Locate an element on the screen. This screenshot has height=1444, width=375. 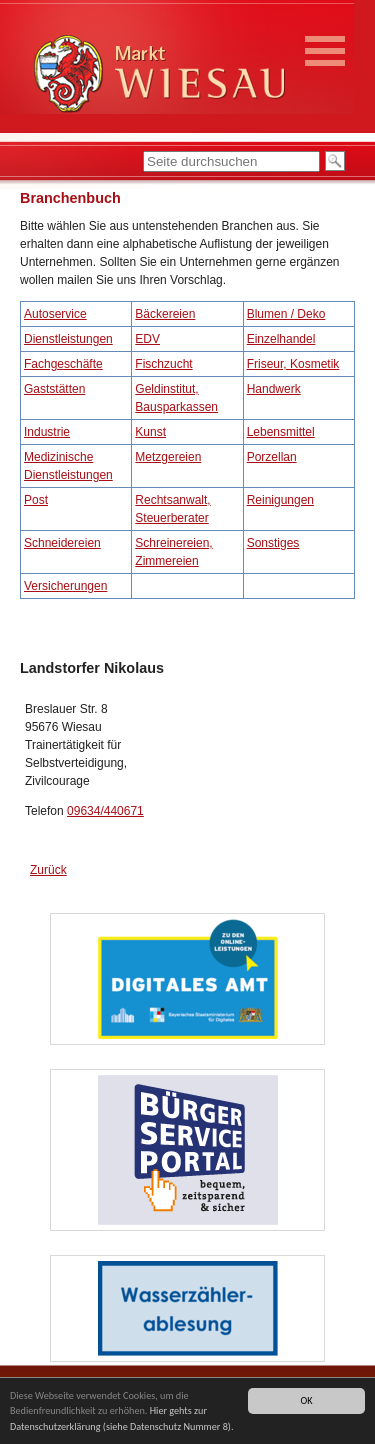
Fischzucht is located at coordinates (163, 364).